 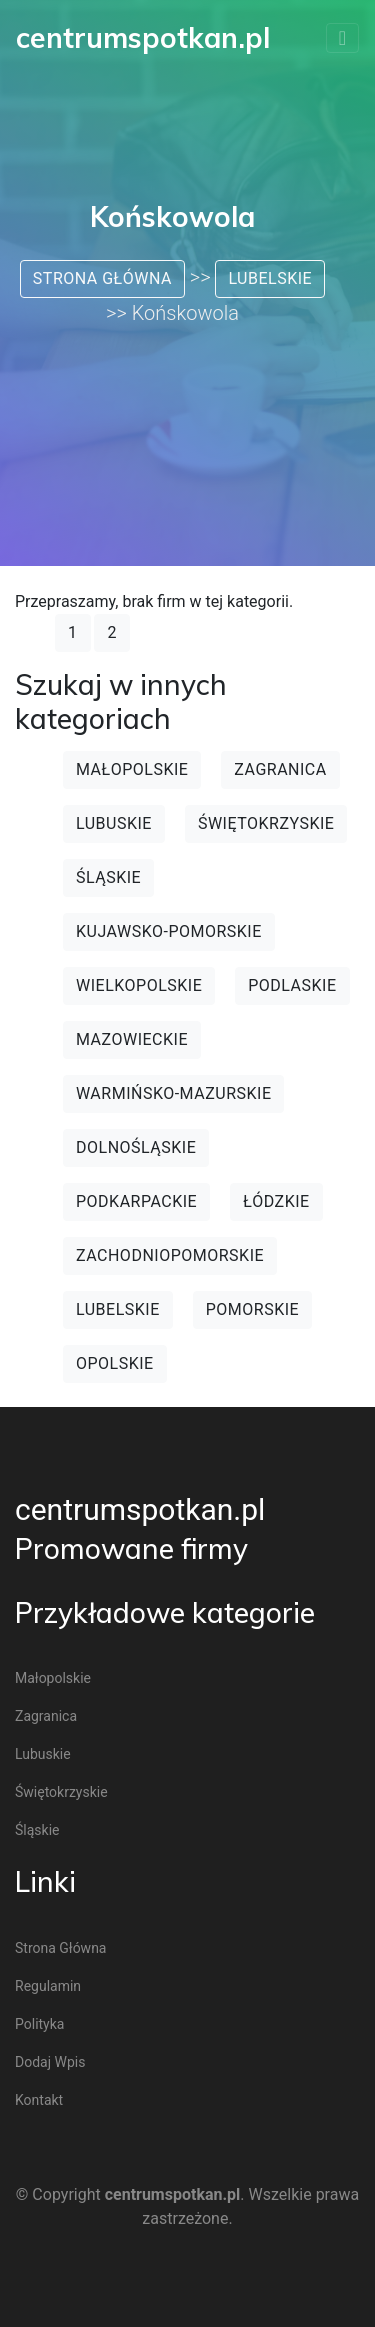 What do you see at coordinates (342, 38) in the screenshot?
I see `[Toggle navigation]` at bounding box center [342, 38].